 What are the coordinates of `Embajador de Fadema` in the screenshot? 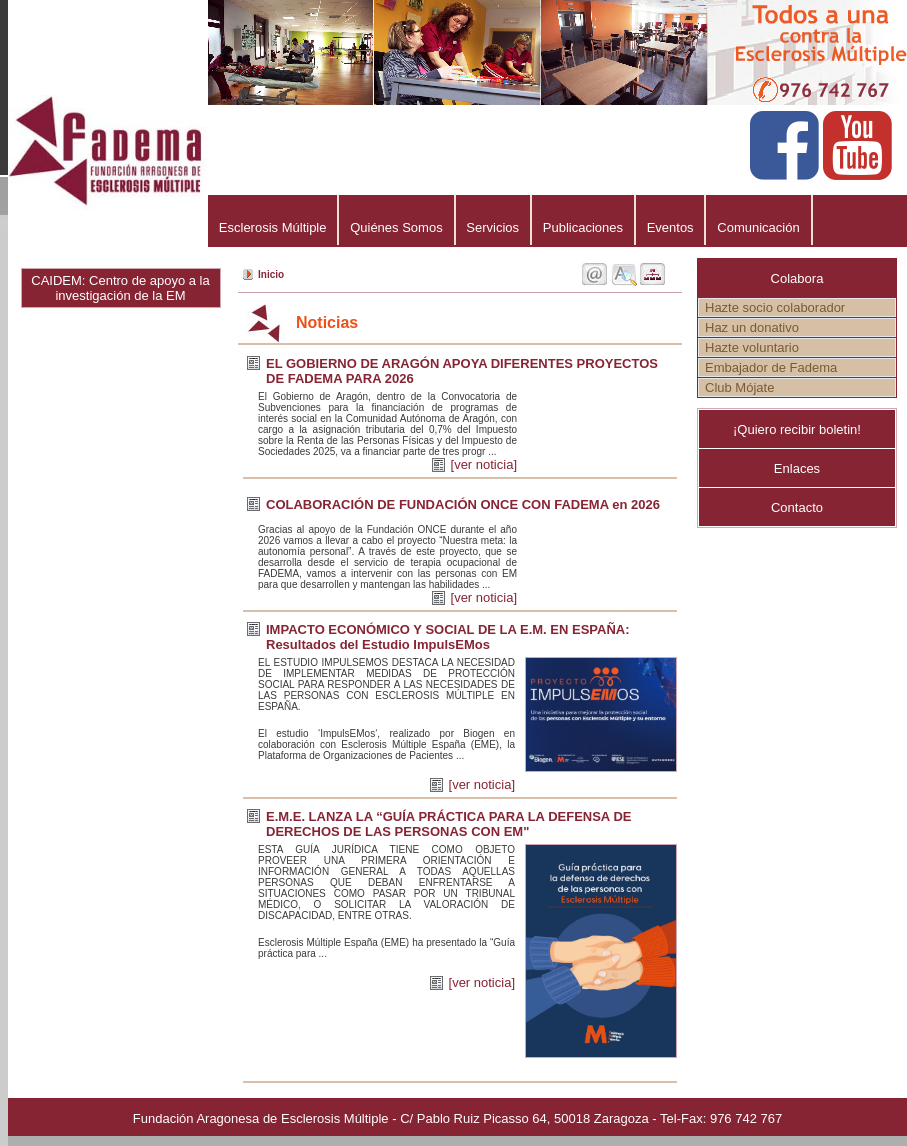 It's located at (771, 367).